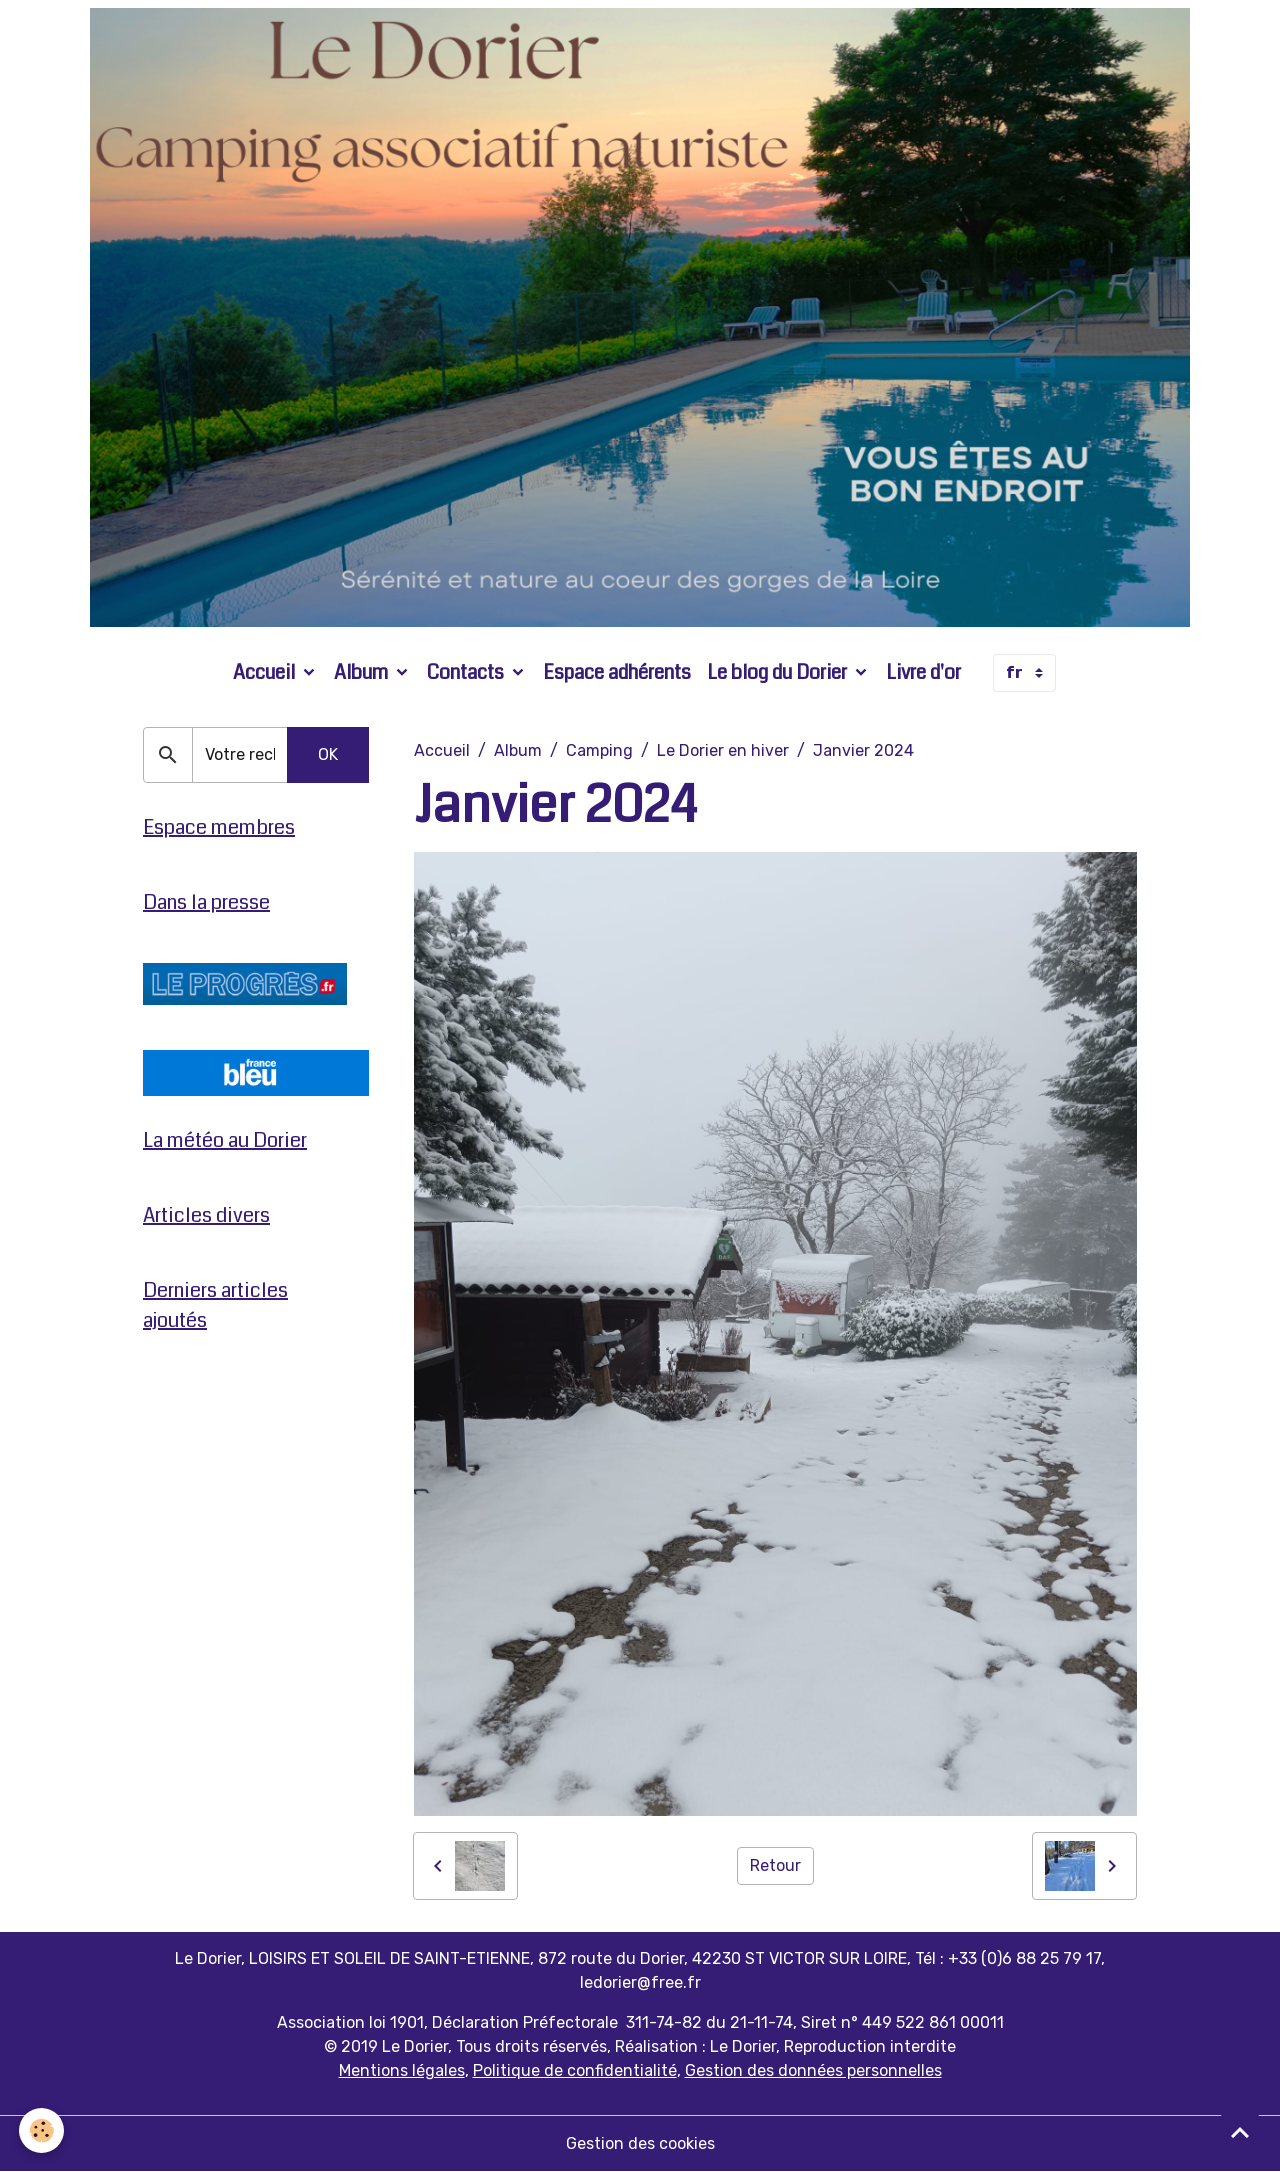 The height and width of the screenshot is (2172, 1280). I want to click on Accueil, so click(266, 672).